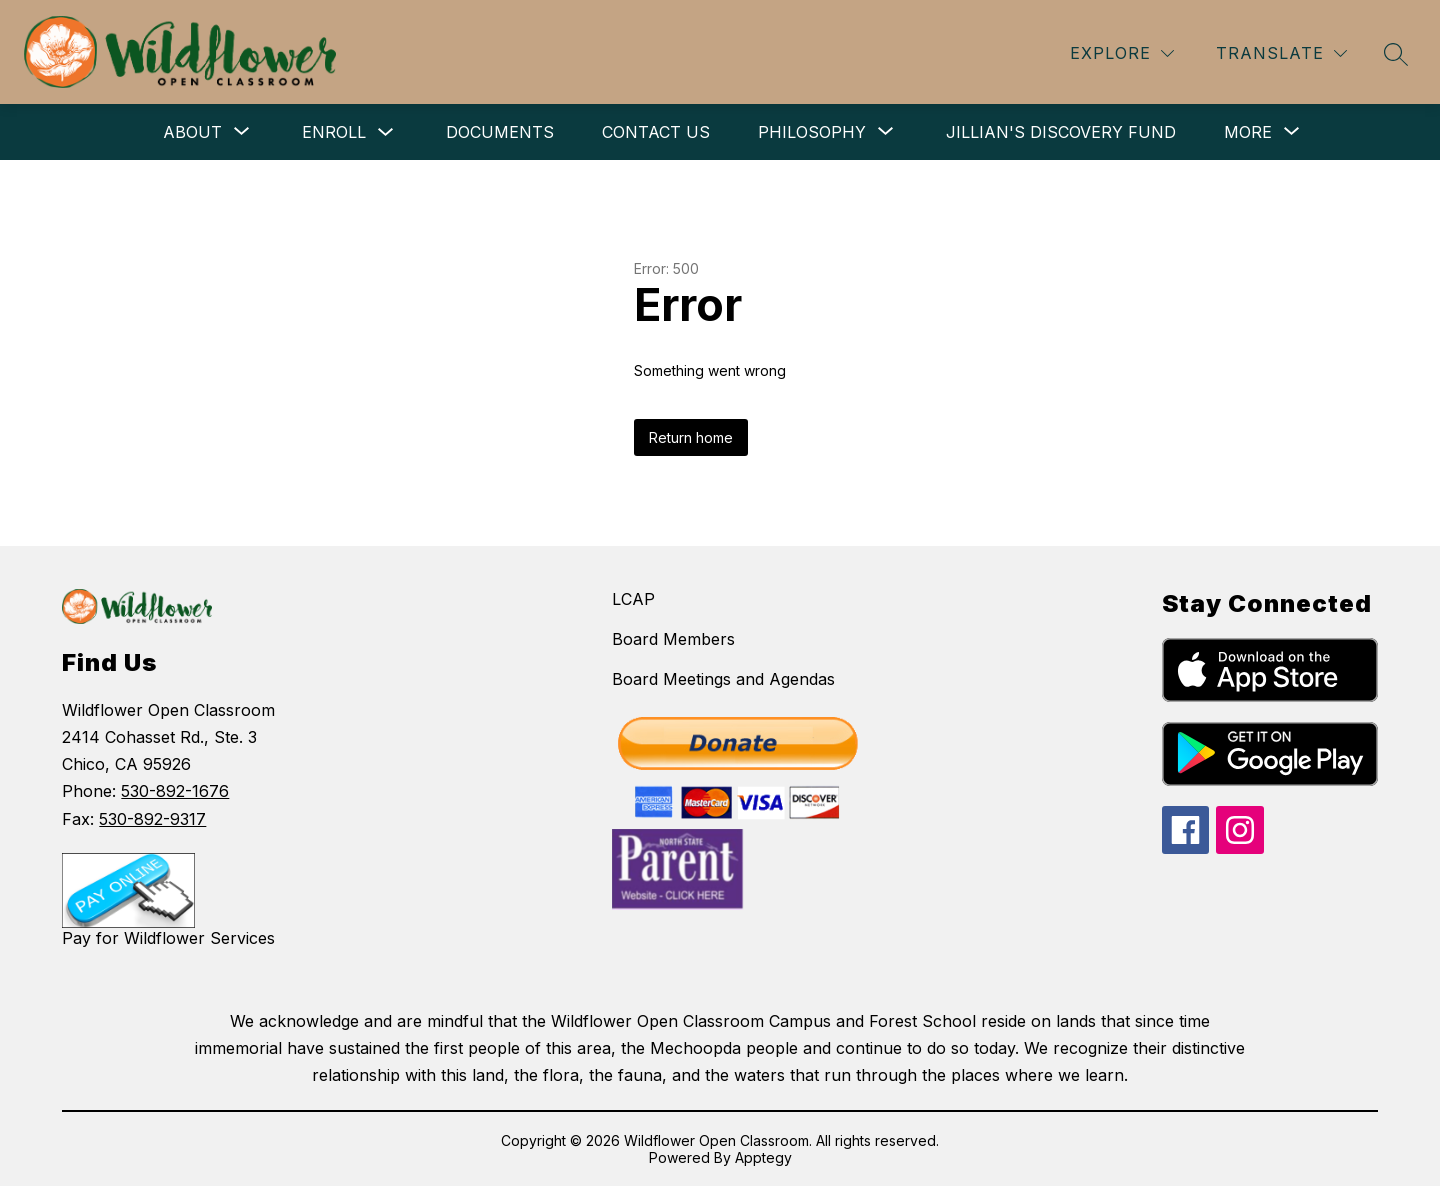 This screenshot has height=1186, width=1440. What do you see at coordinates (1061, 132) in the screenshot?
I see `Jillian's Discovery Fund` at bounding box center [1061, 132].